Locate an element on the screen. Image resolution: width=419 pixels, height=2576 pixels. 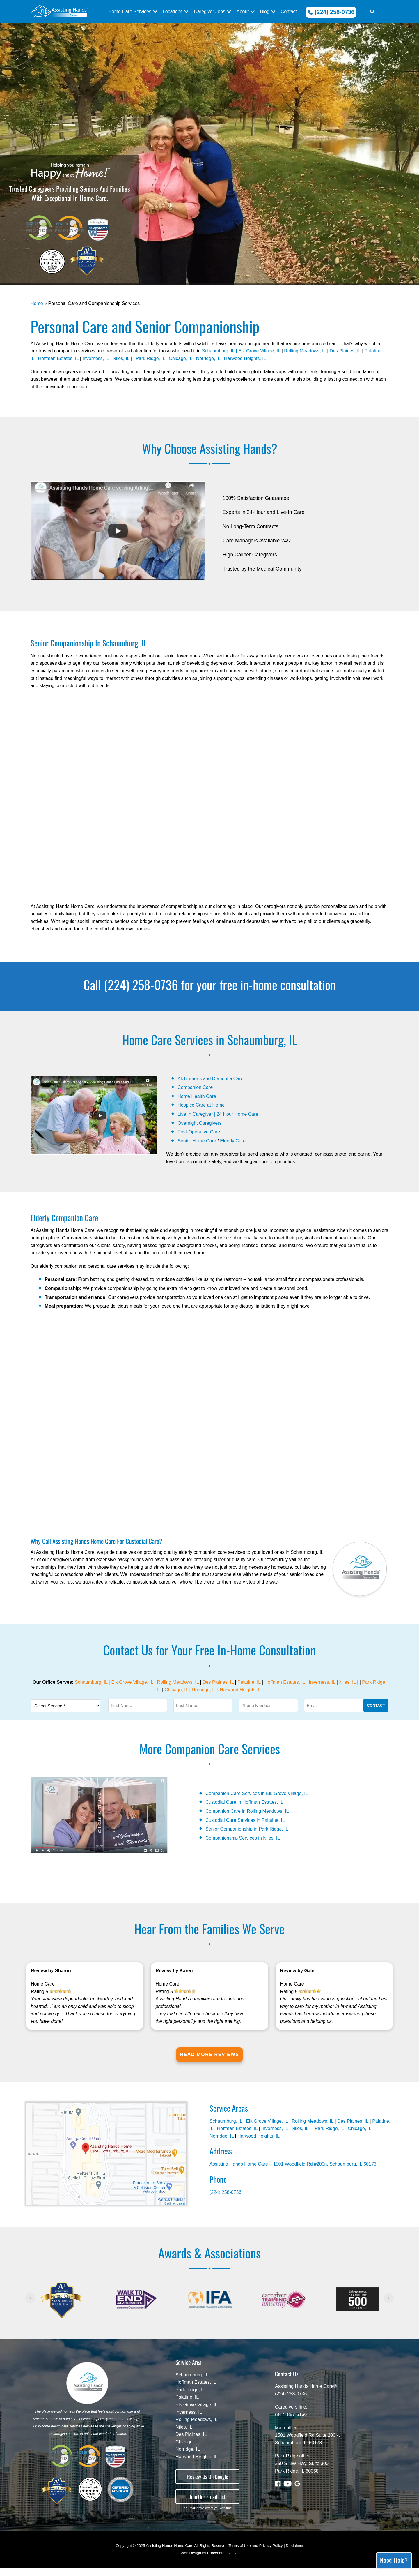
Overnight Caregivers is located at coordinates (199, 1123).